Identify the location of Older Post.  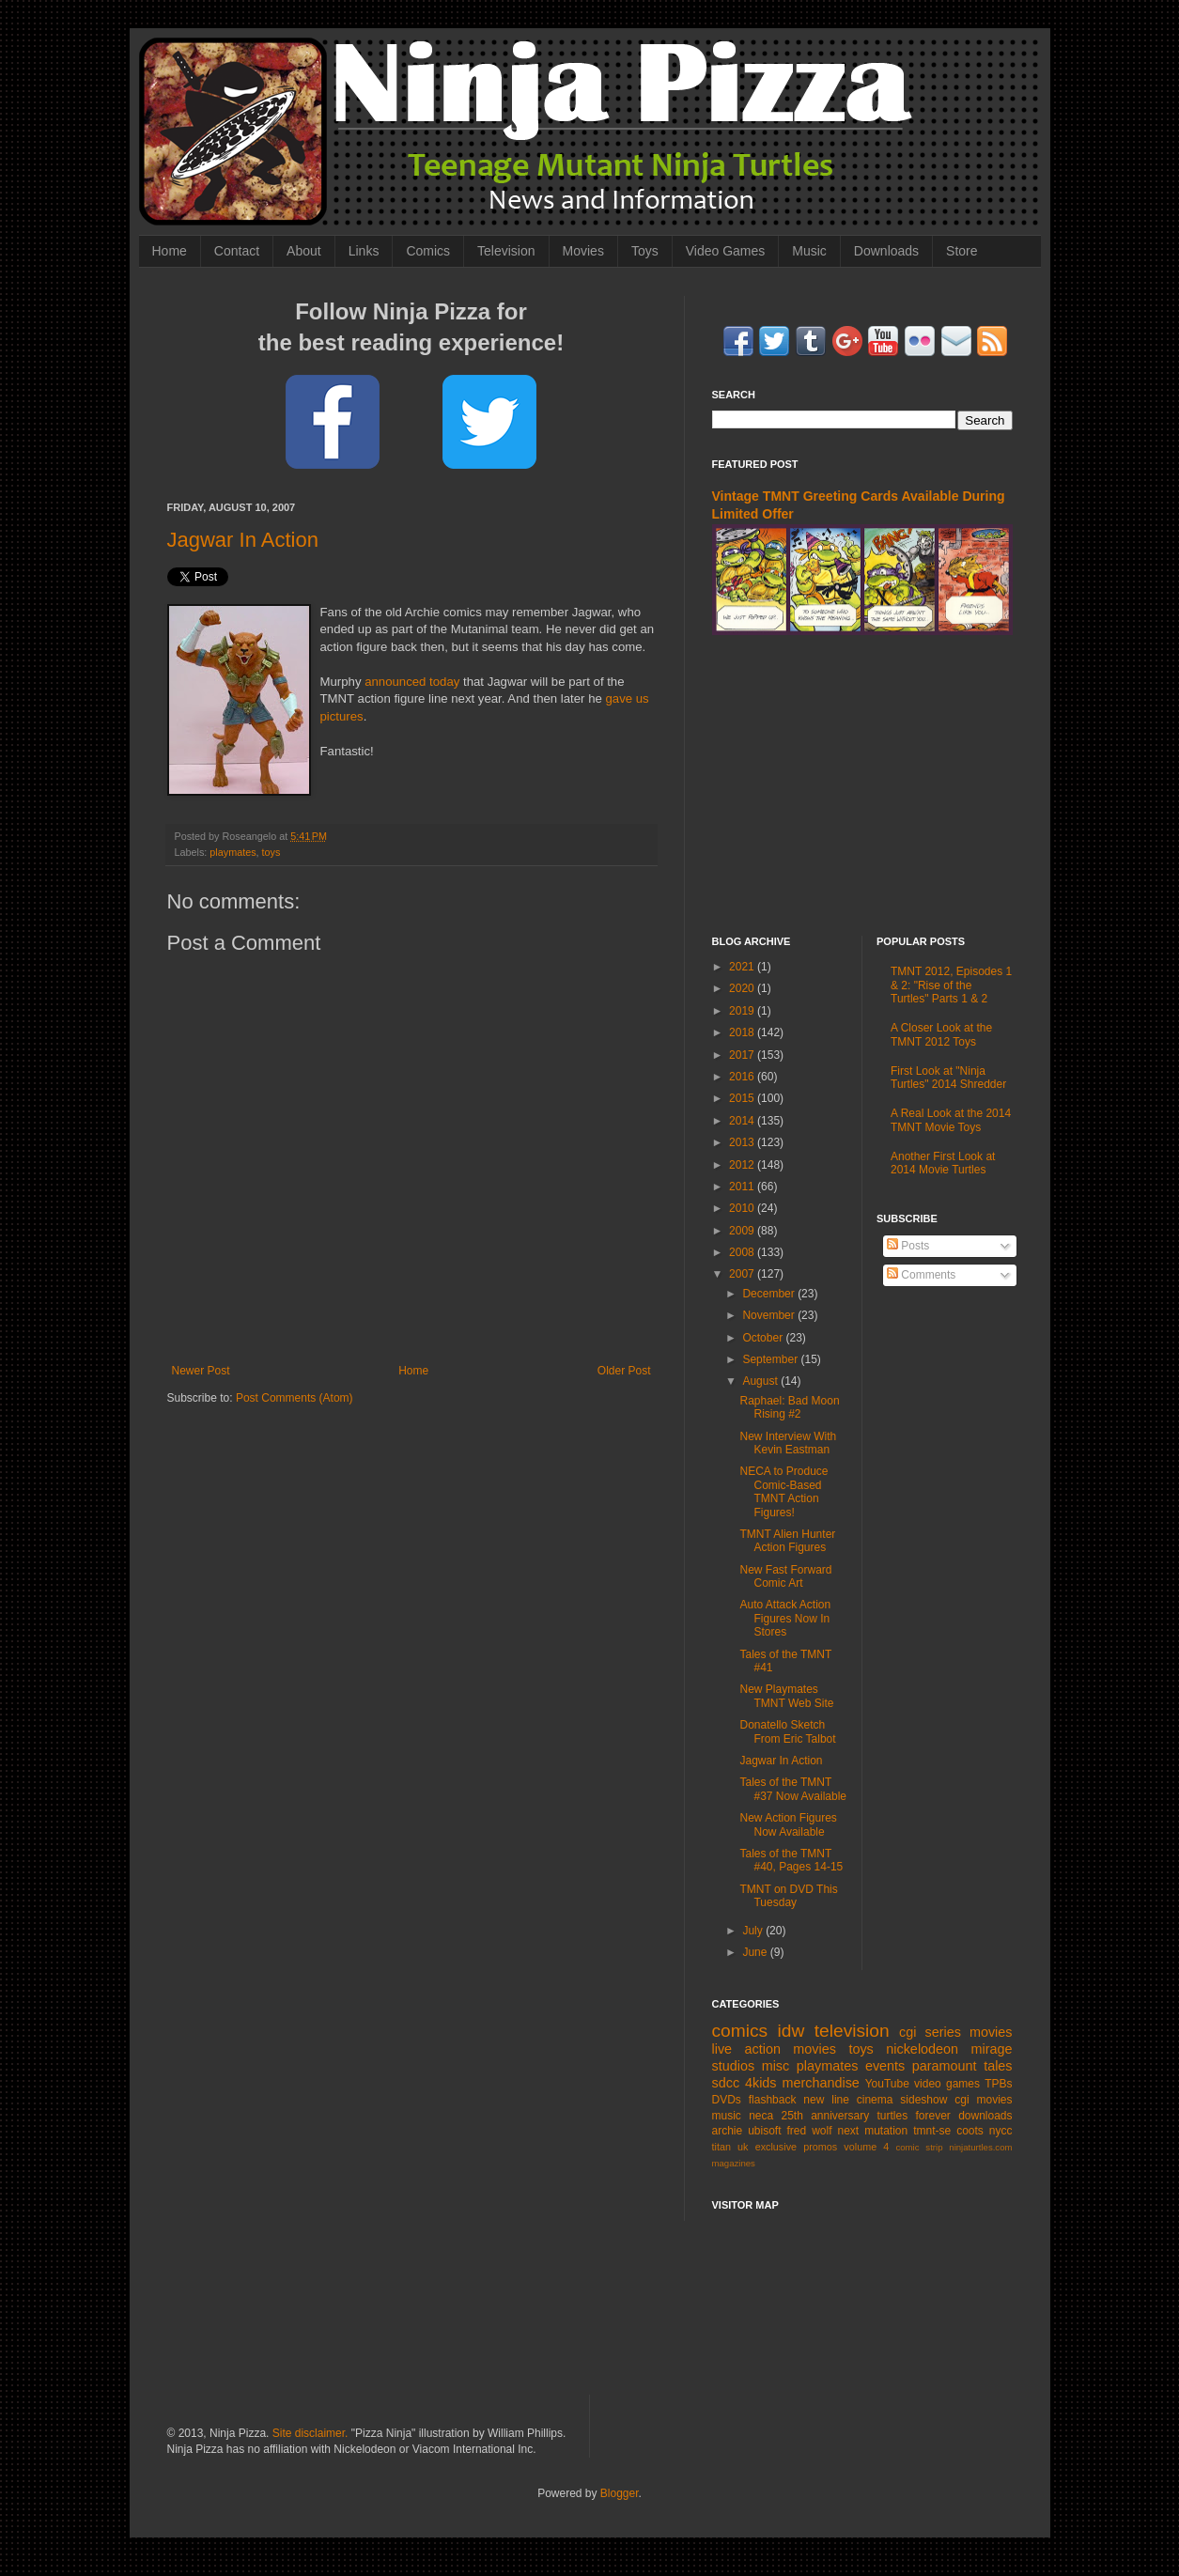
(624, 1370).